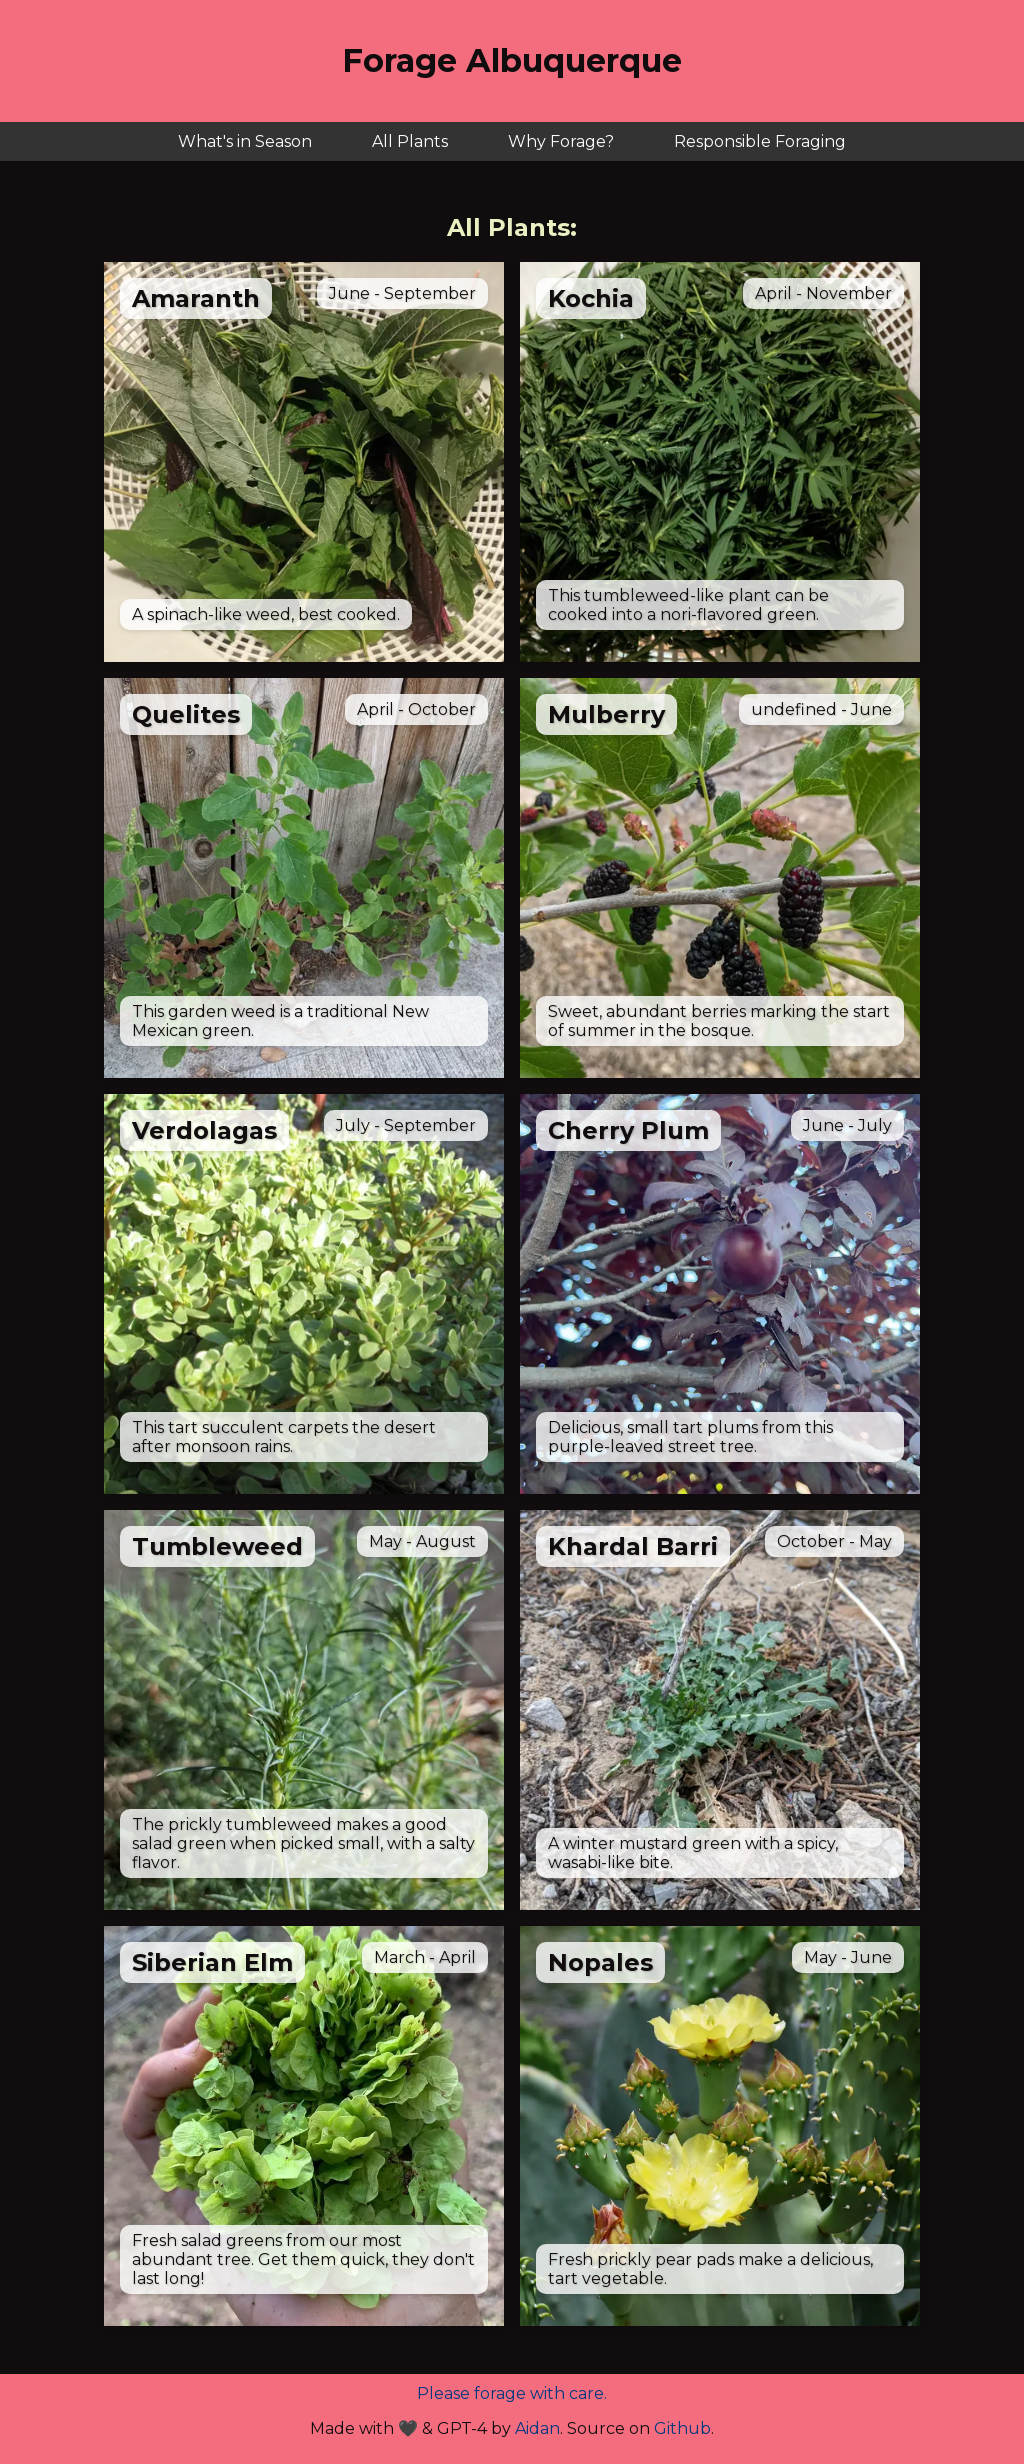 This screenshot has width=1024, height=2464. I want to click on Aidan, so click(537, 2428).